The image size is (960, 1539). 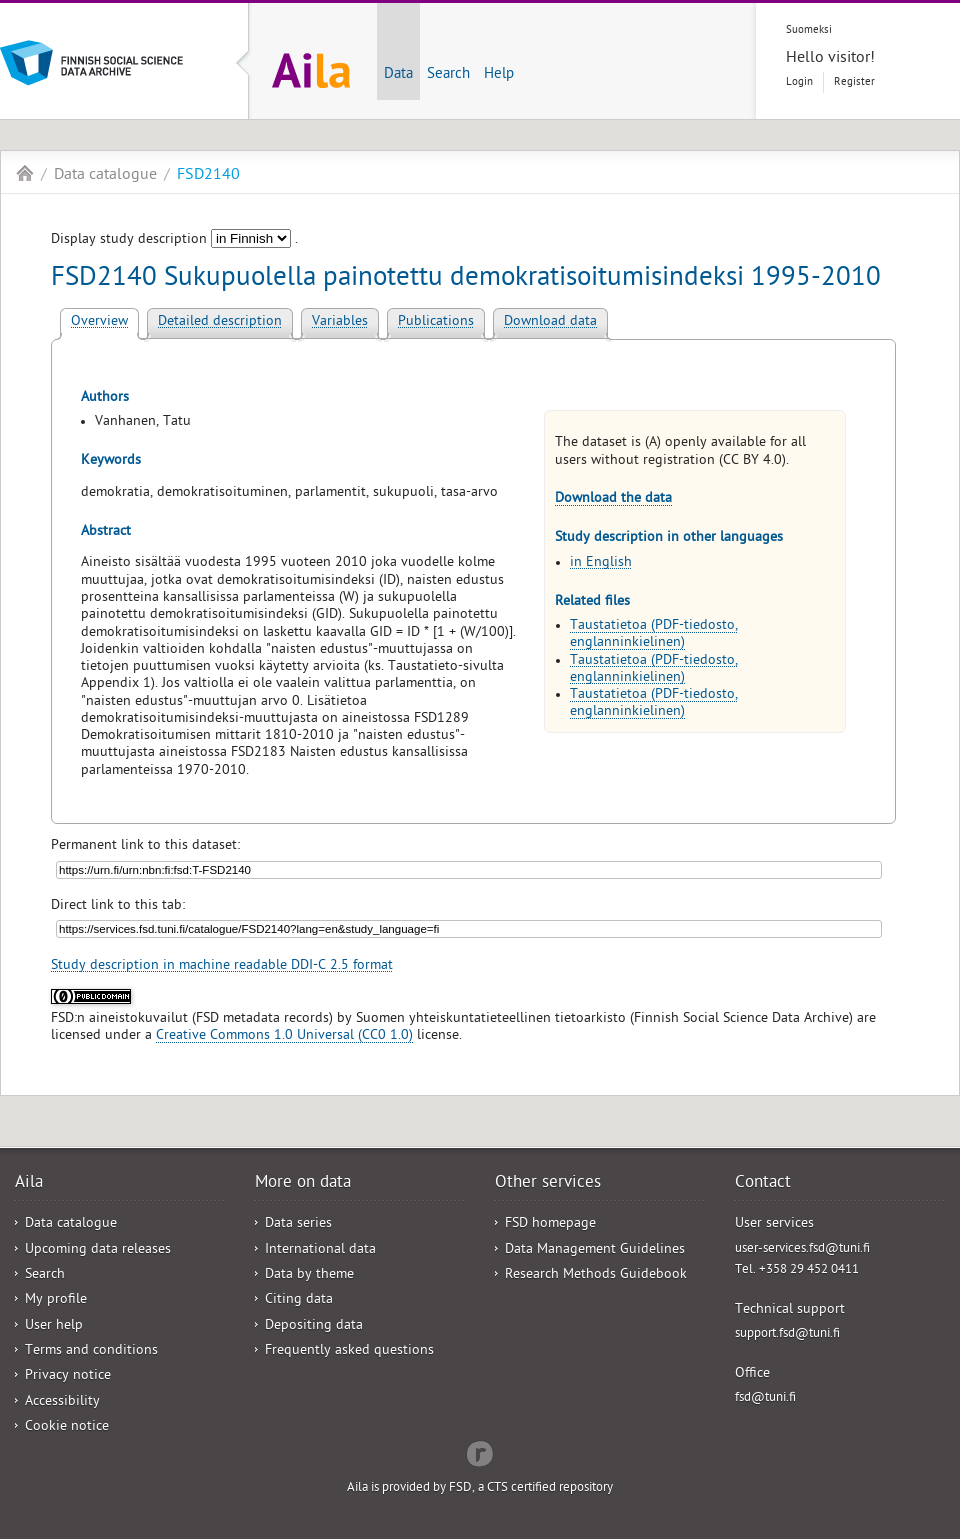 I want to click on Upcoming data releases, so click(x=98, y=1250).